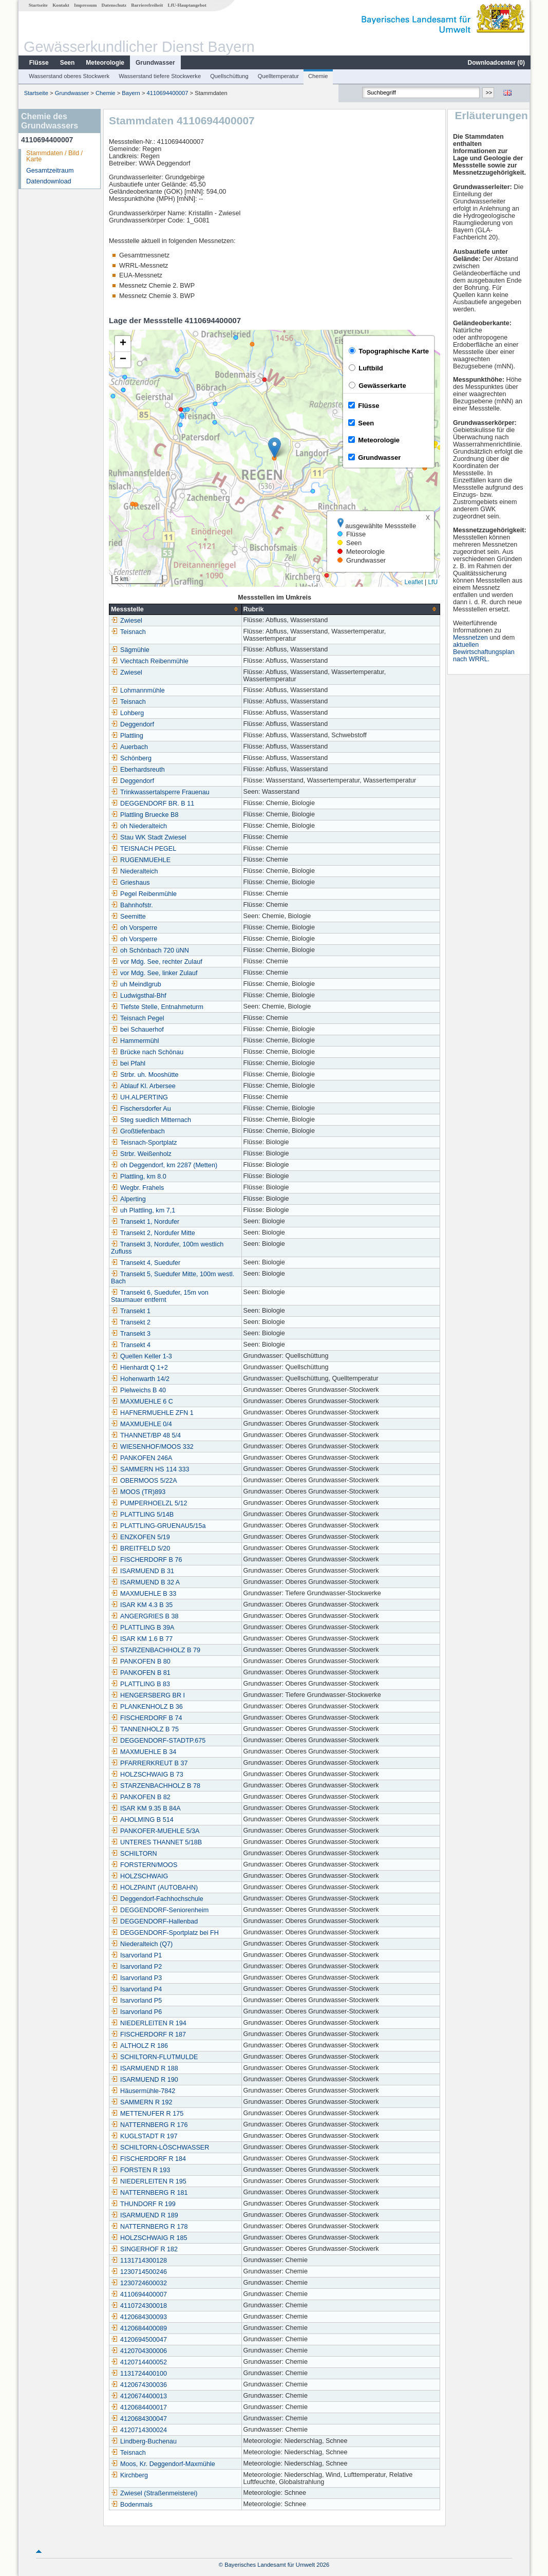  What do you see at coordinates (159, 1296) in the screenshot?
I see `Transekt 6, Suedufer, 15m von Staumauer entfernt` at bounding box center [159, 1296].